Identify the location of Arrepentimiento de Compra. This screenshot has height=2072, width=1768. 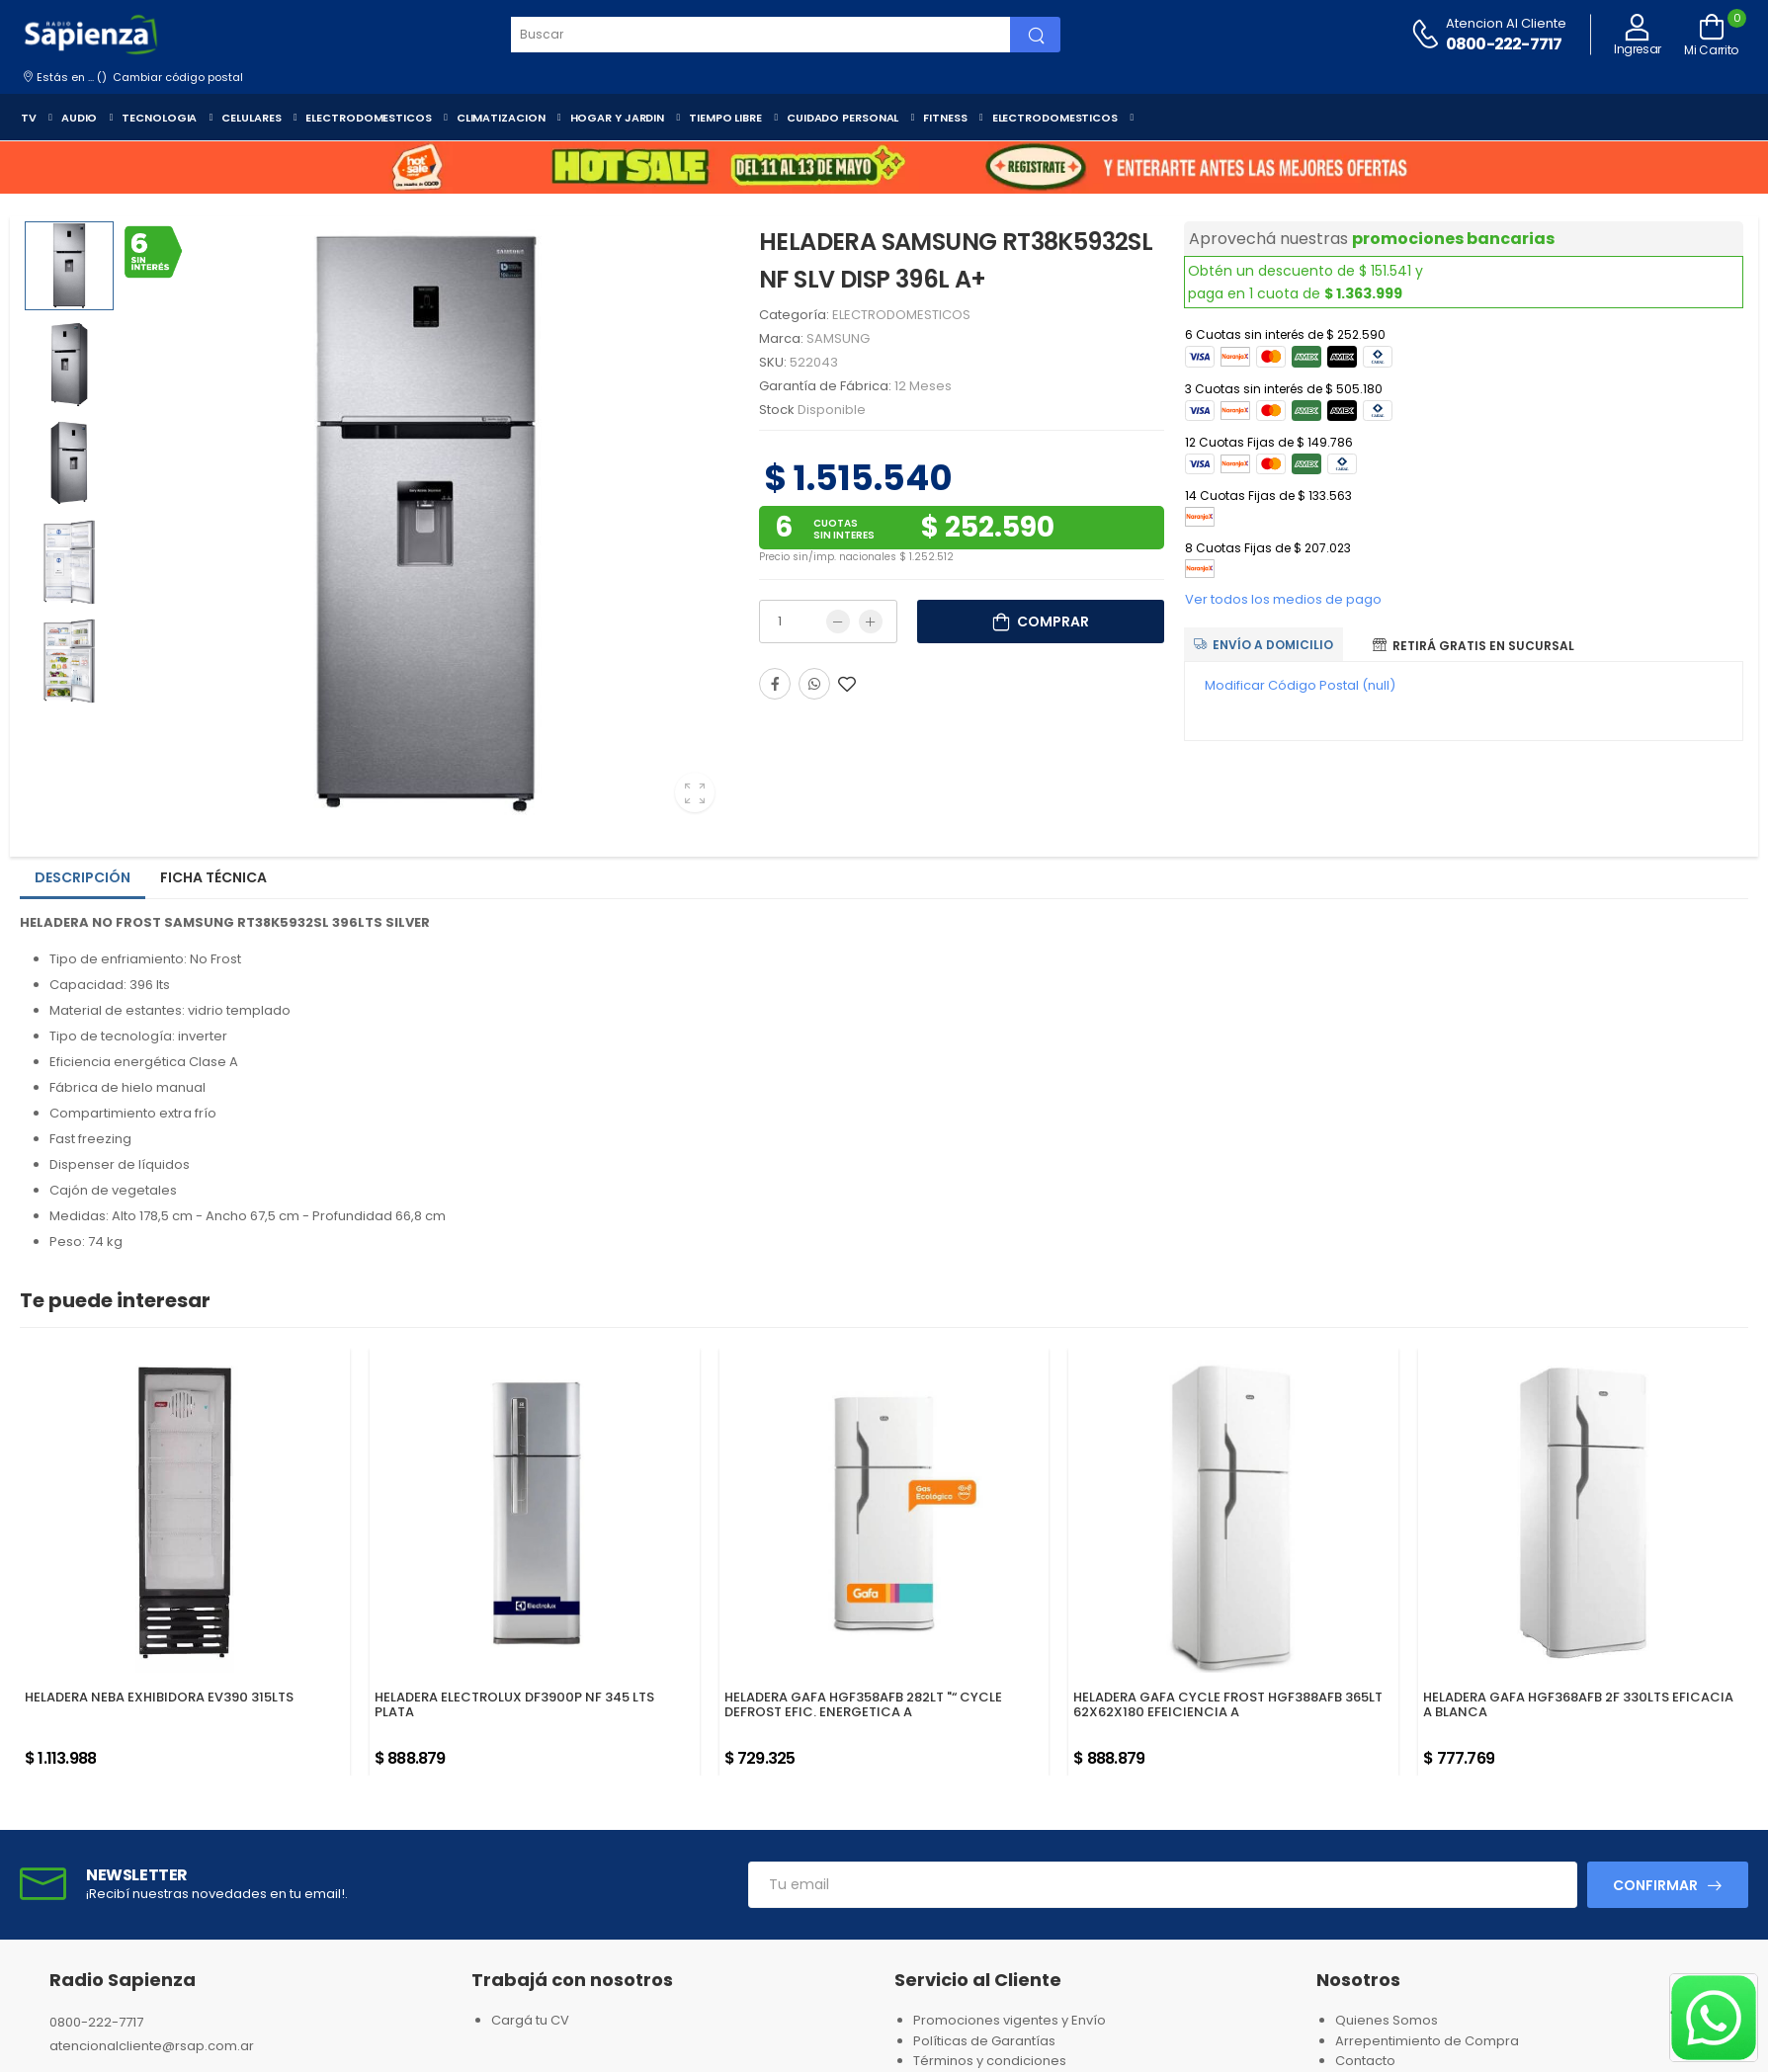
(1427, 2040).